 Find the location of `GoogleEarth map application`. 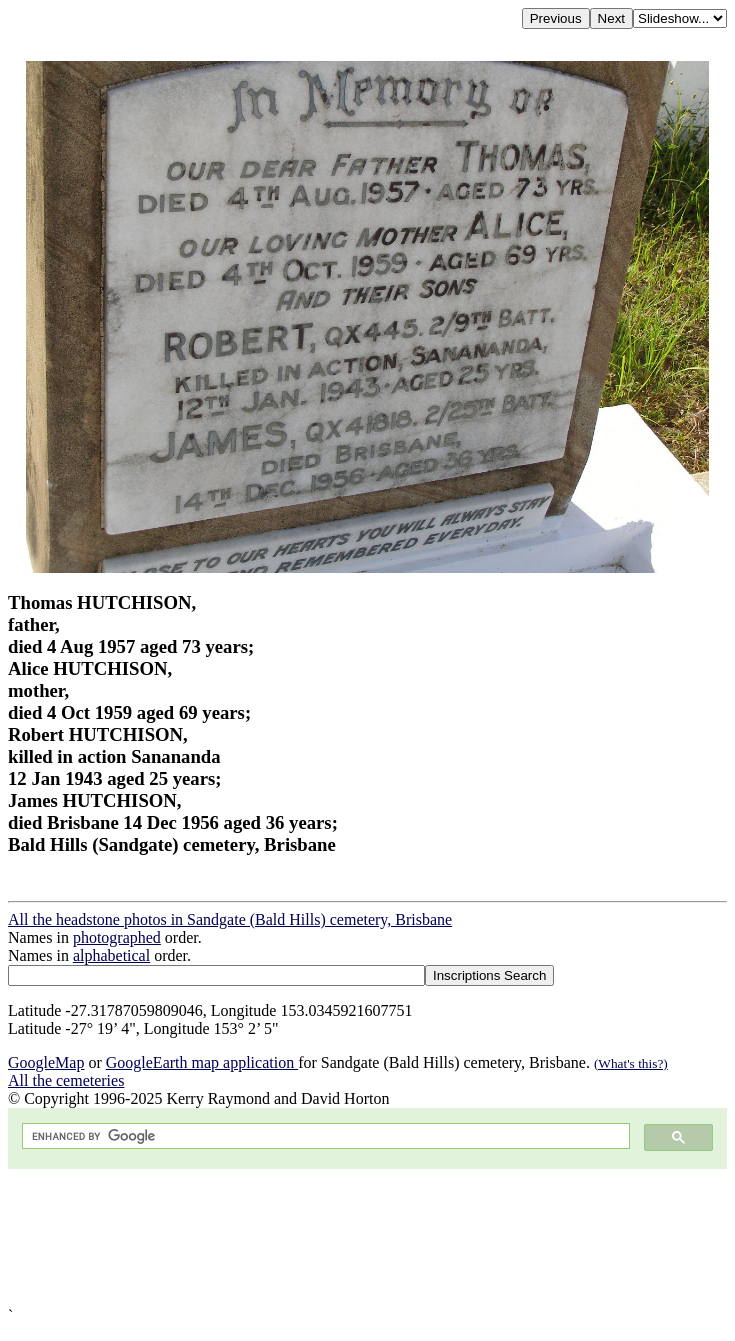

GoogleEarth map application is located at coordinates (202, 1062).